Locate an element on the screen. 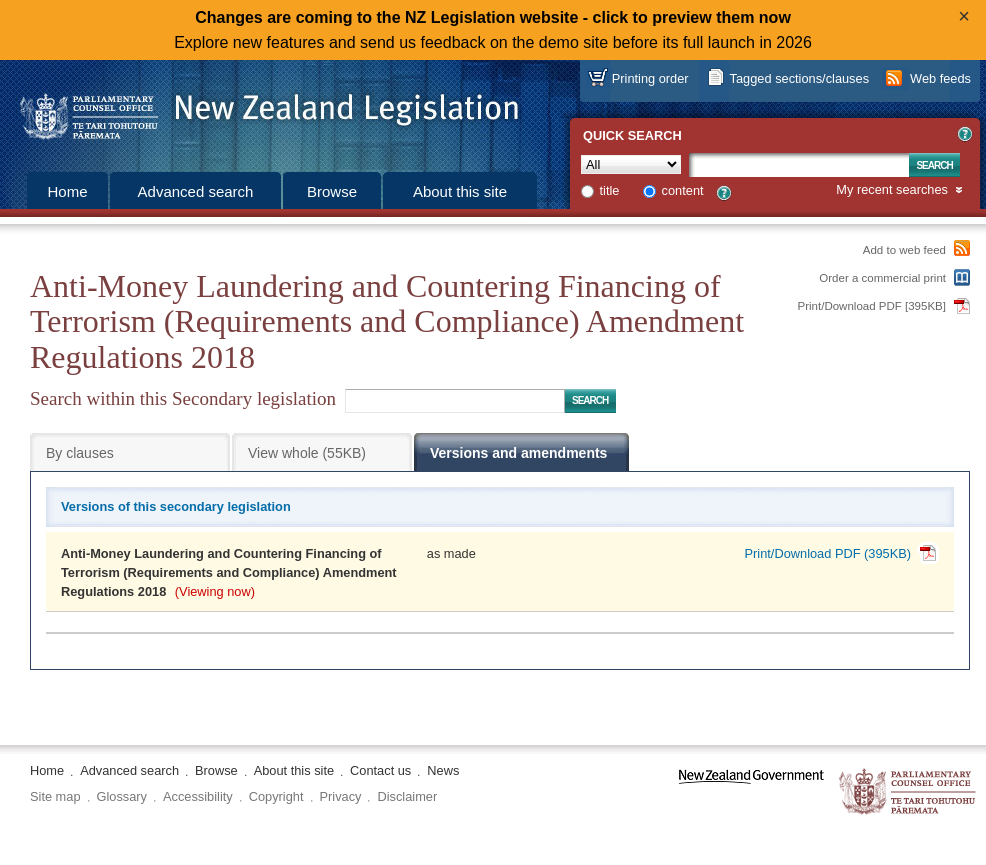 The width and height of the screenshot is (986, 865). View whole (55KB) is located at coordinates (307, 453).